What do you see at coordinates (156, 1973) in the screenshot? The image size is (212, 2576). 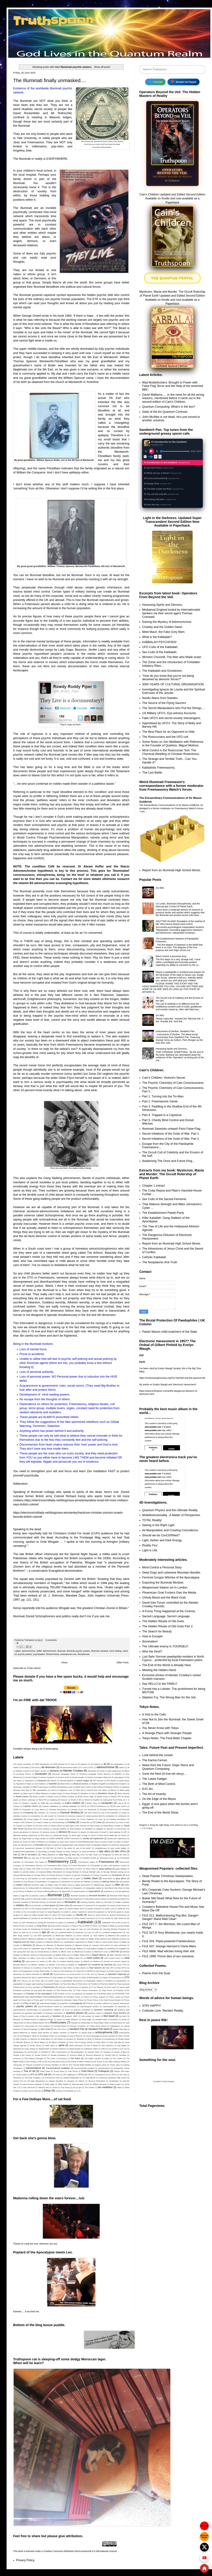 I see `Poems from the Duat` at bounding box center [156, 1973].